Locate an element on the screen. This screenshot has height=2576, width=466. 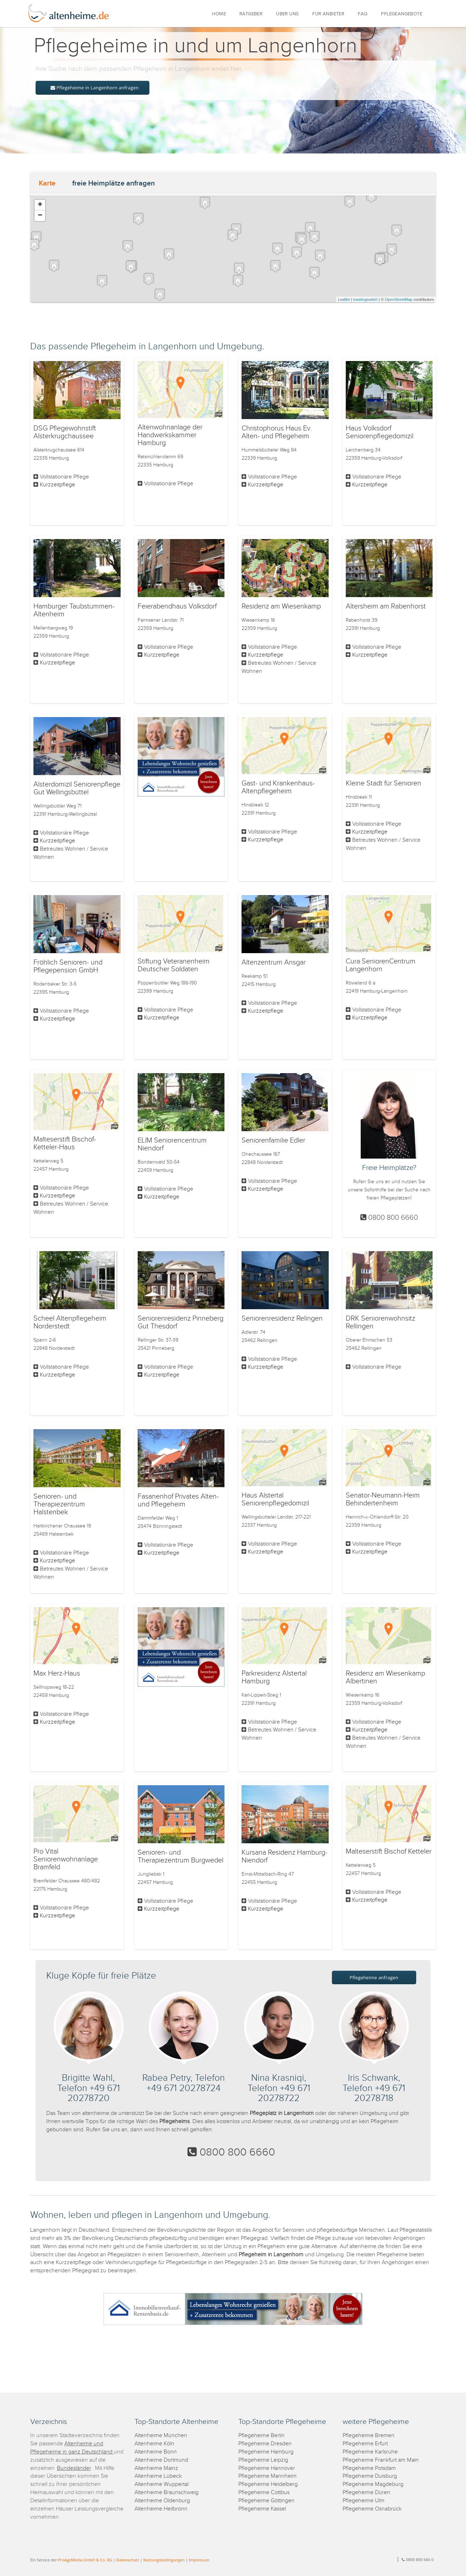
Feierabendhaus Volksdorf is located at coordinates (177, 606).